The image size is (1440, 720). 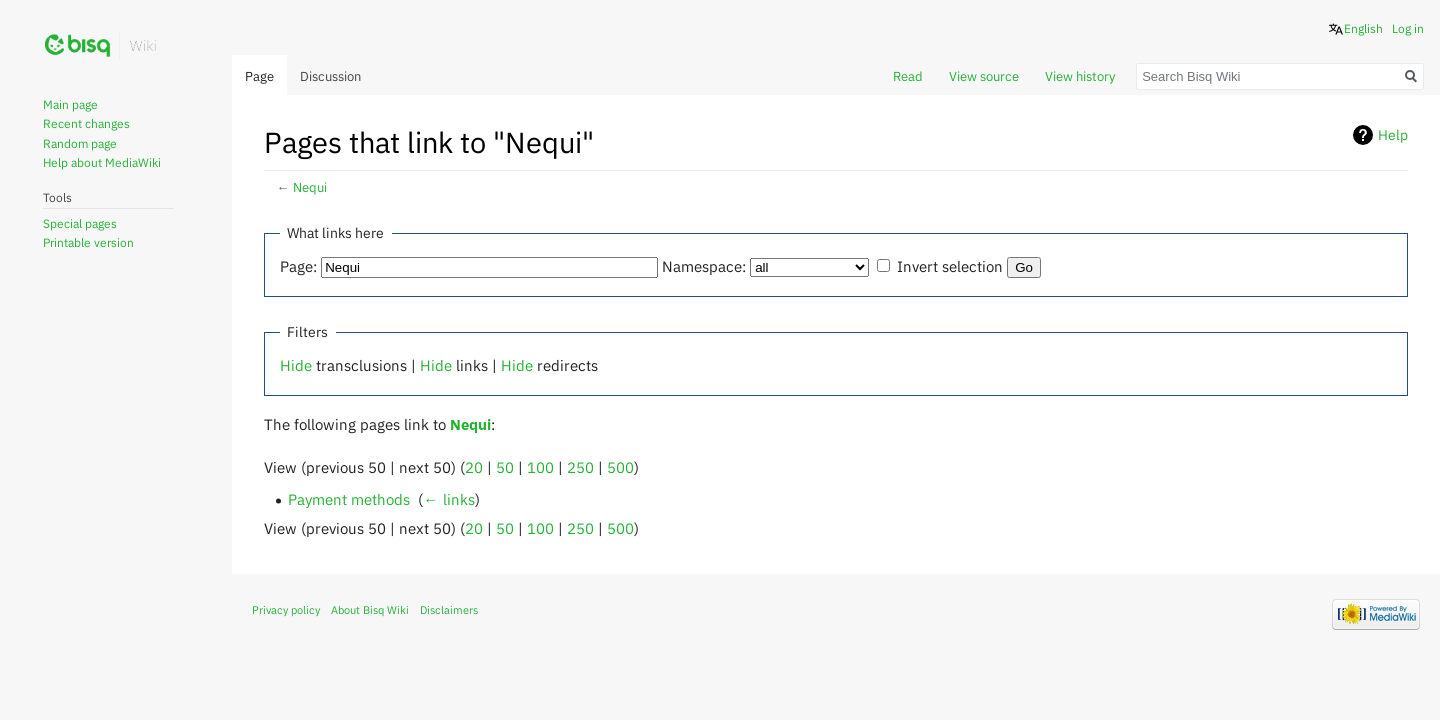 I want to click on Privacy policy, so click(x=286, y=610).